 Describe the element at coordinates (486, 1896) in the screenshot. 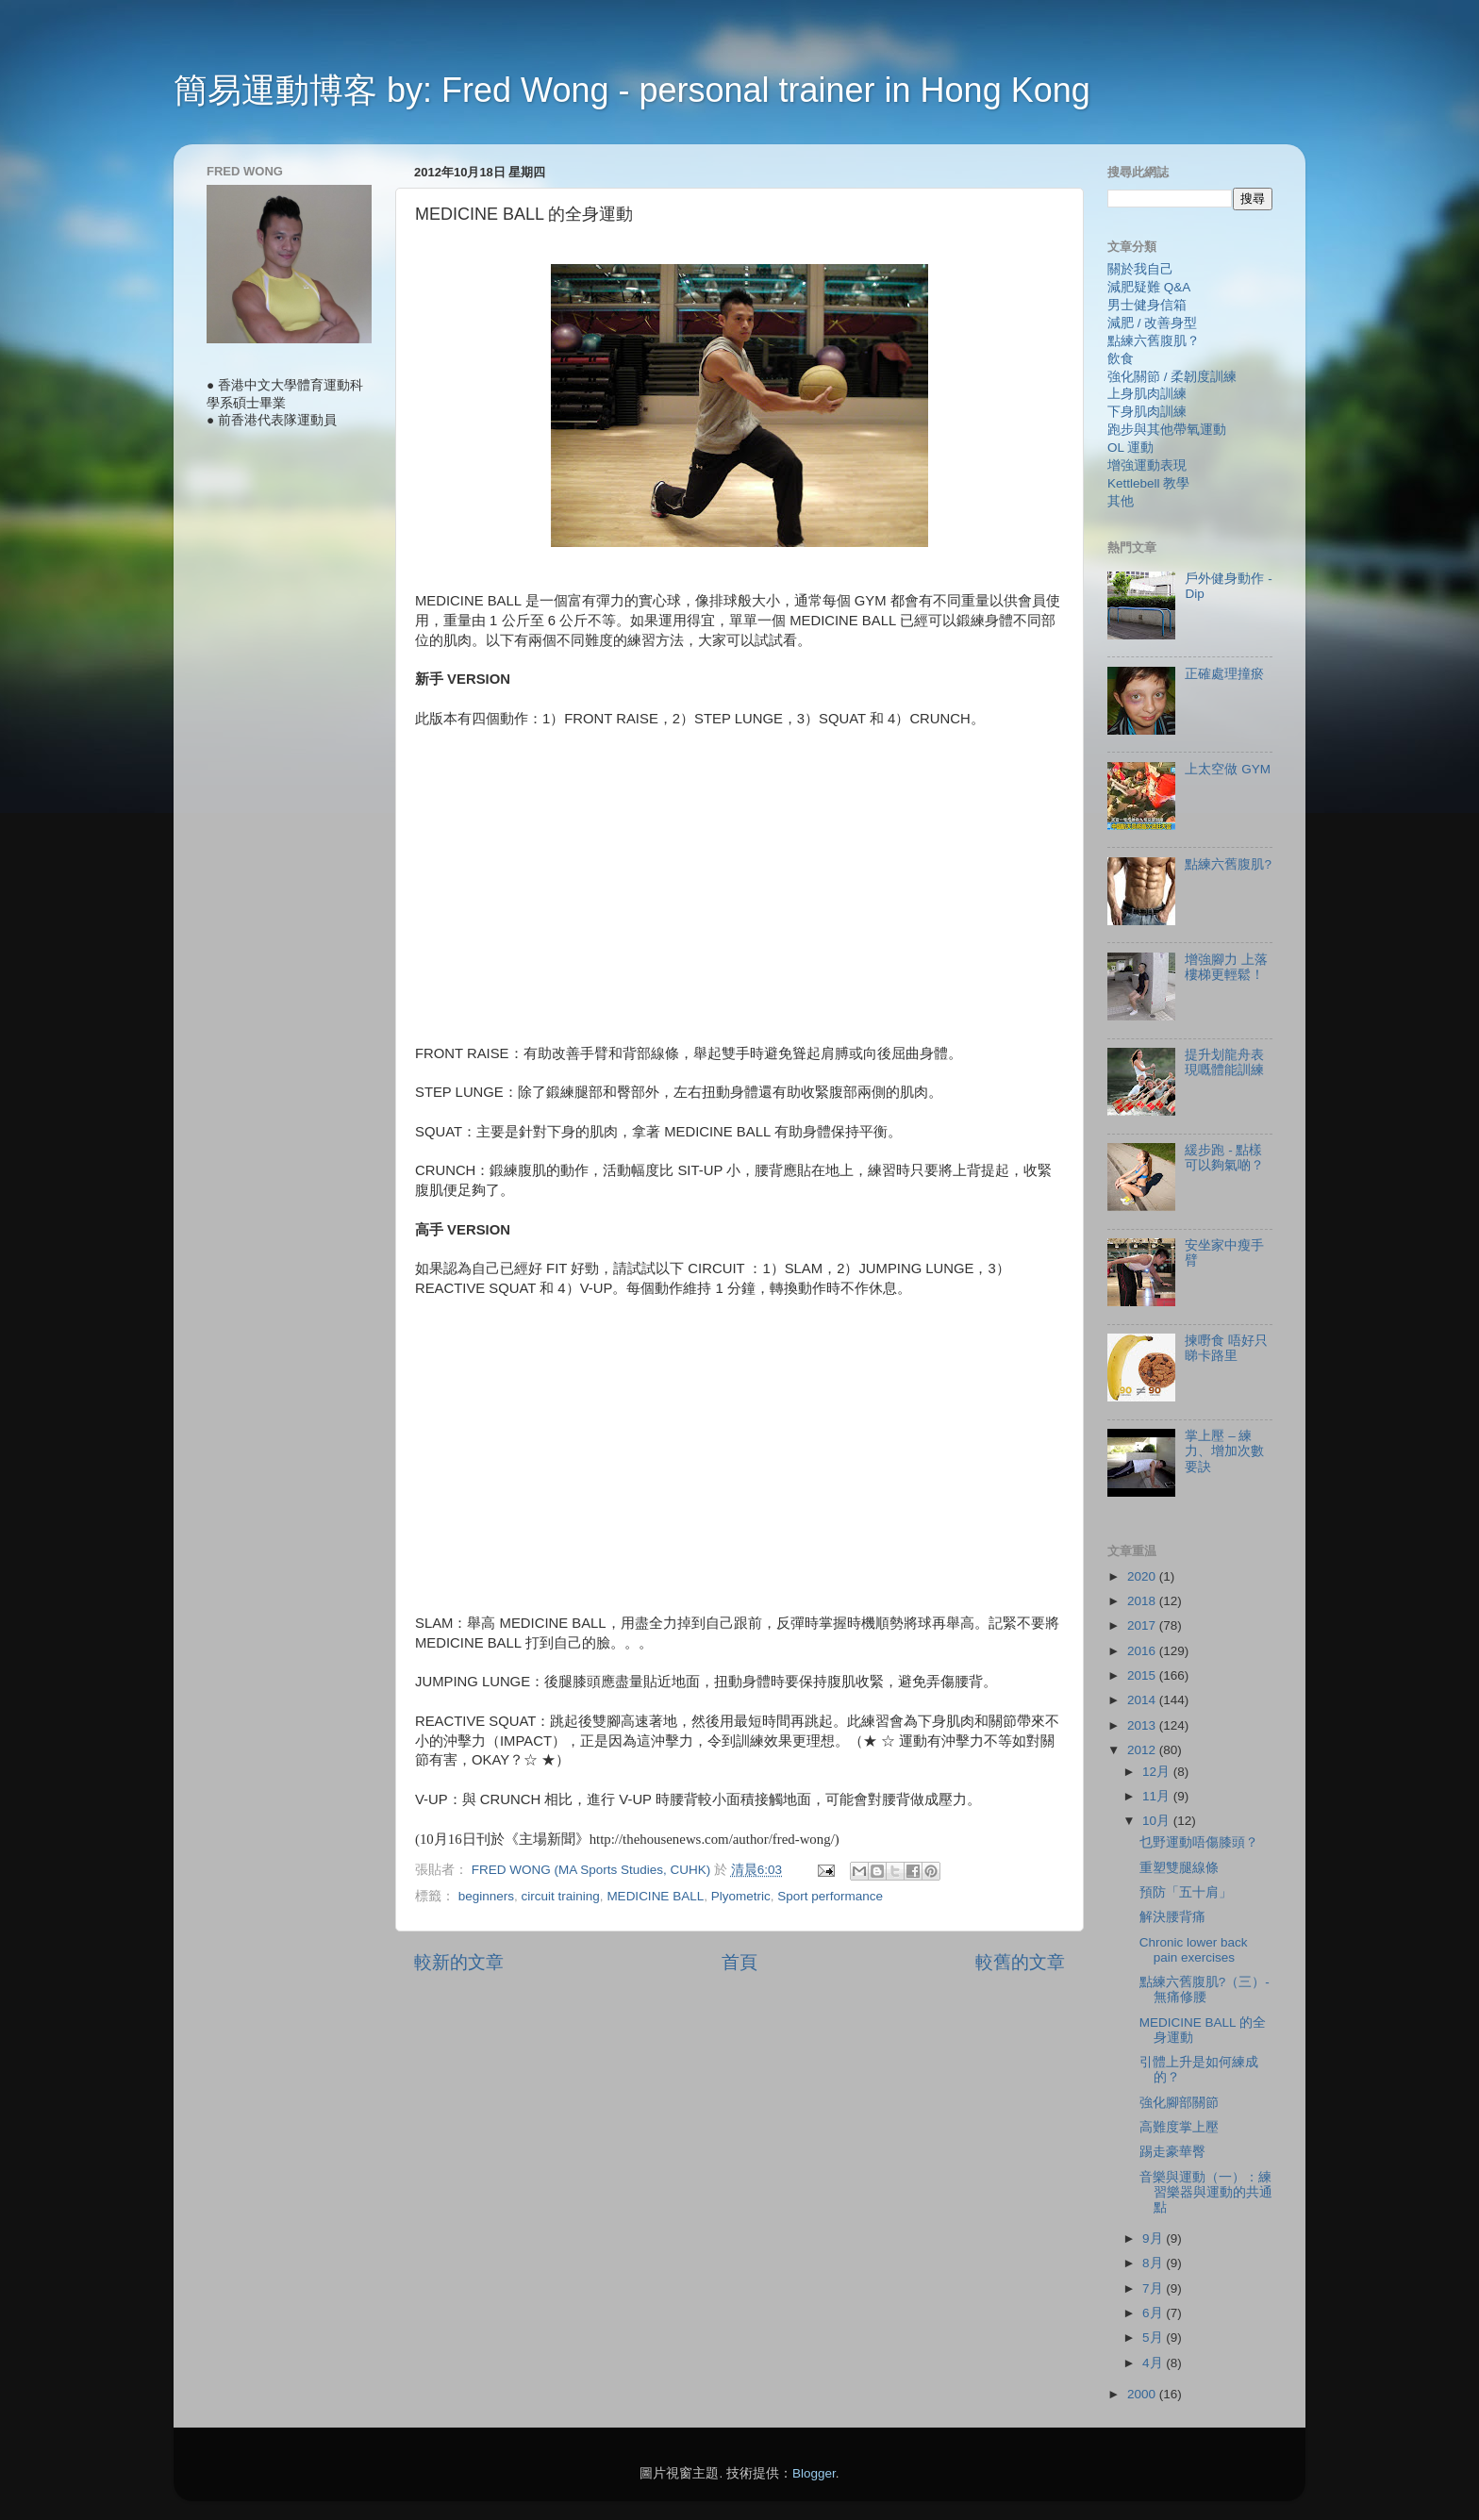

I see `beginners` at that location.